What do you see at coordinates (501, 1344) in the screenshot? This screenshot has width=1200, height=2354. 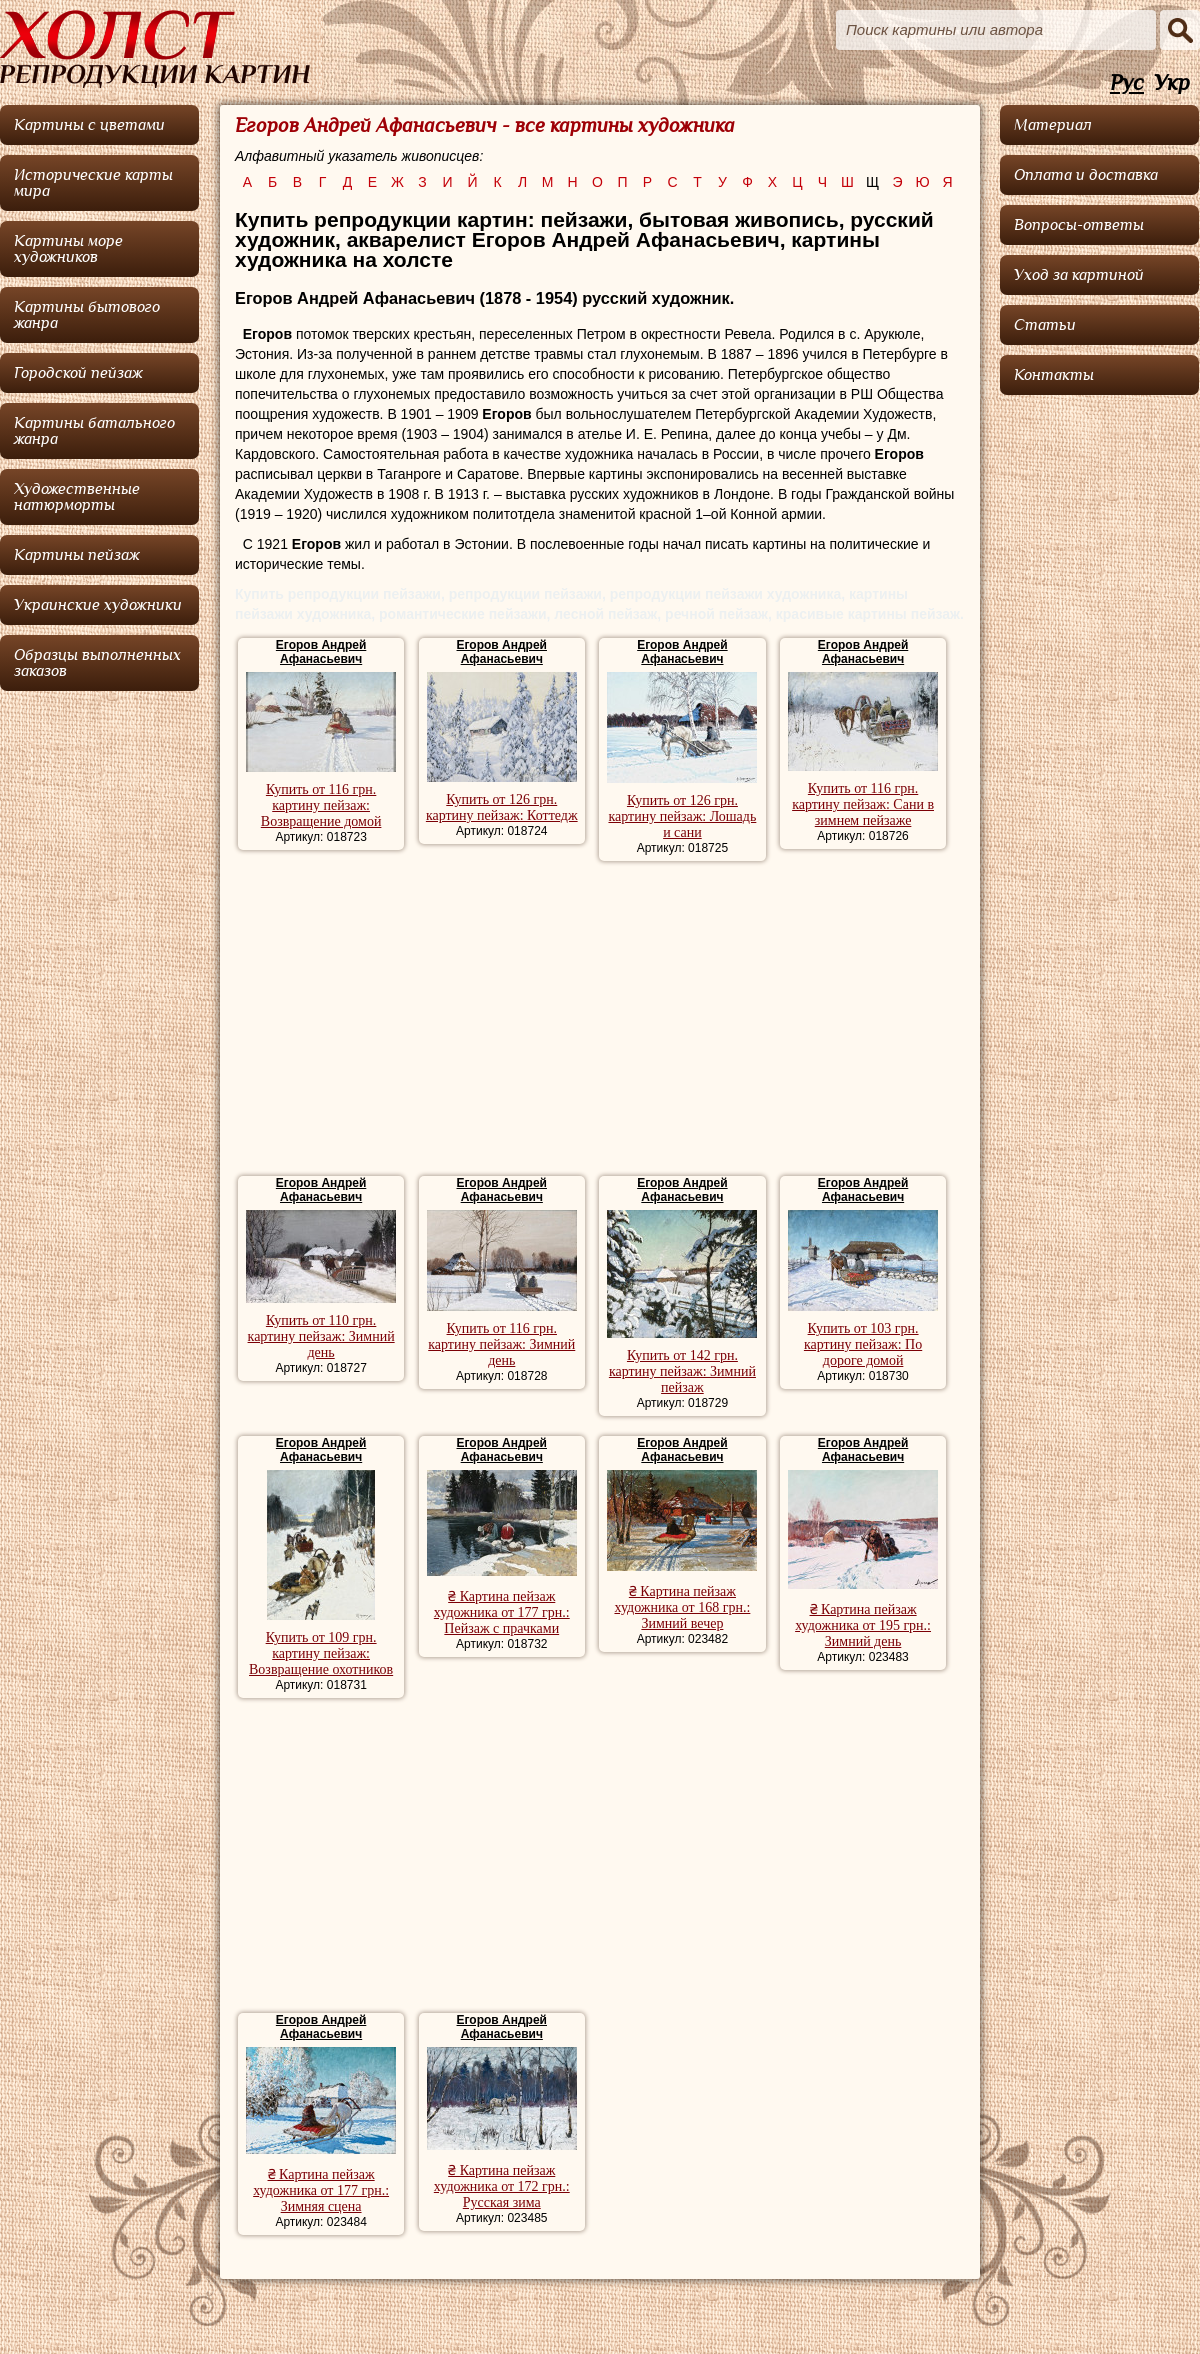 I see `Купить от 116 грн. картину пейзаж: Зимний день` at bounding box center [501, 1344].